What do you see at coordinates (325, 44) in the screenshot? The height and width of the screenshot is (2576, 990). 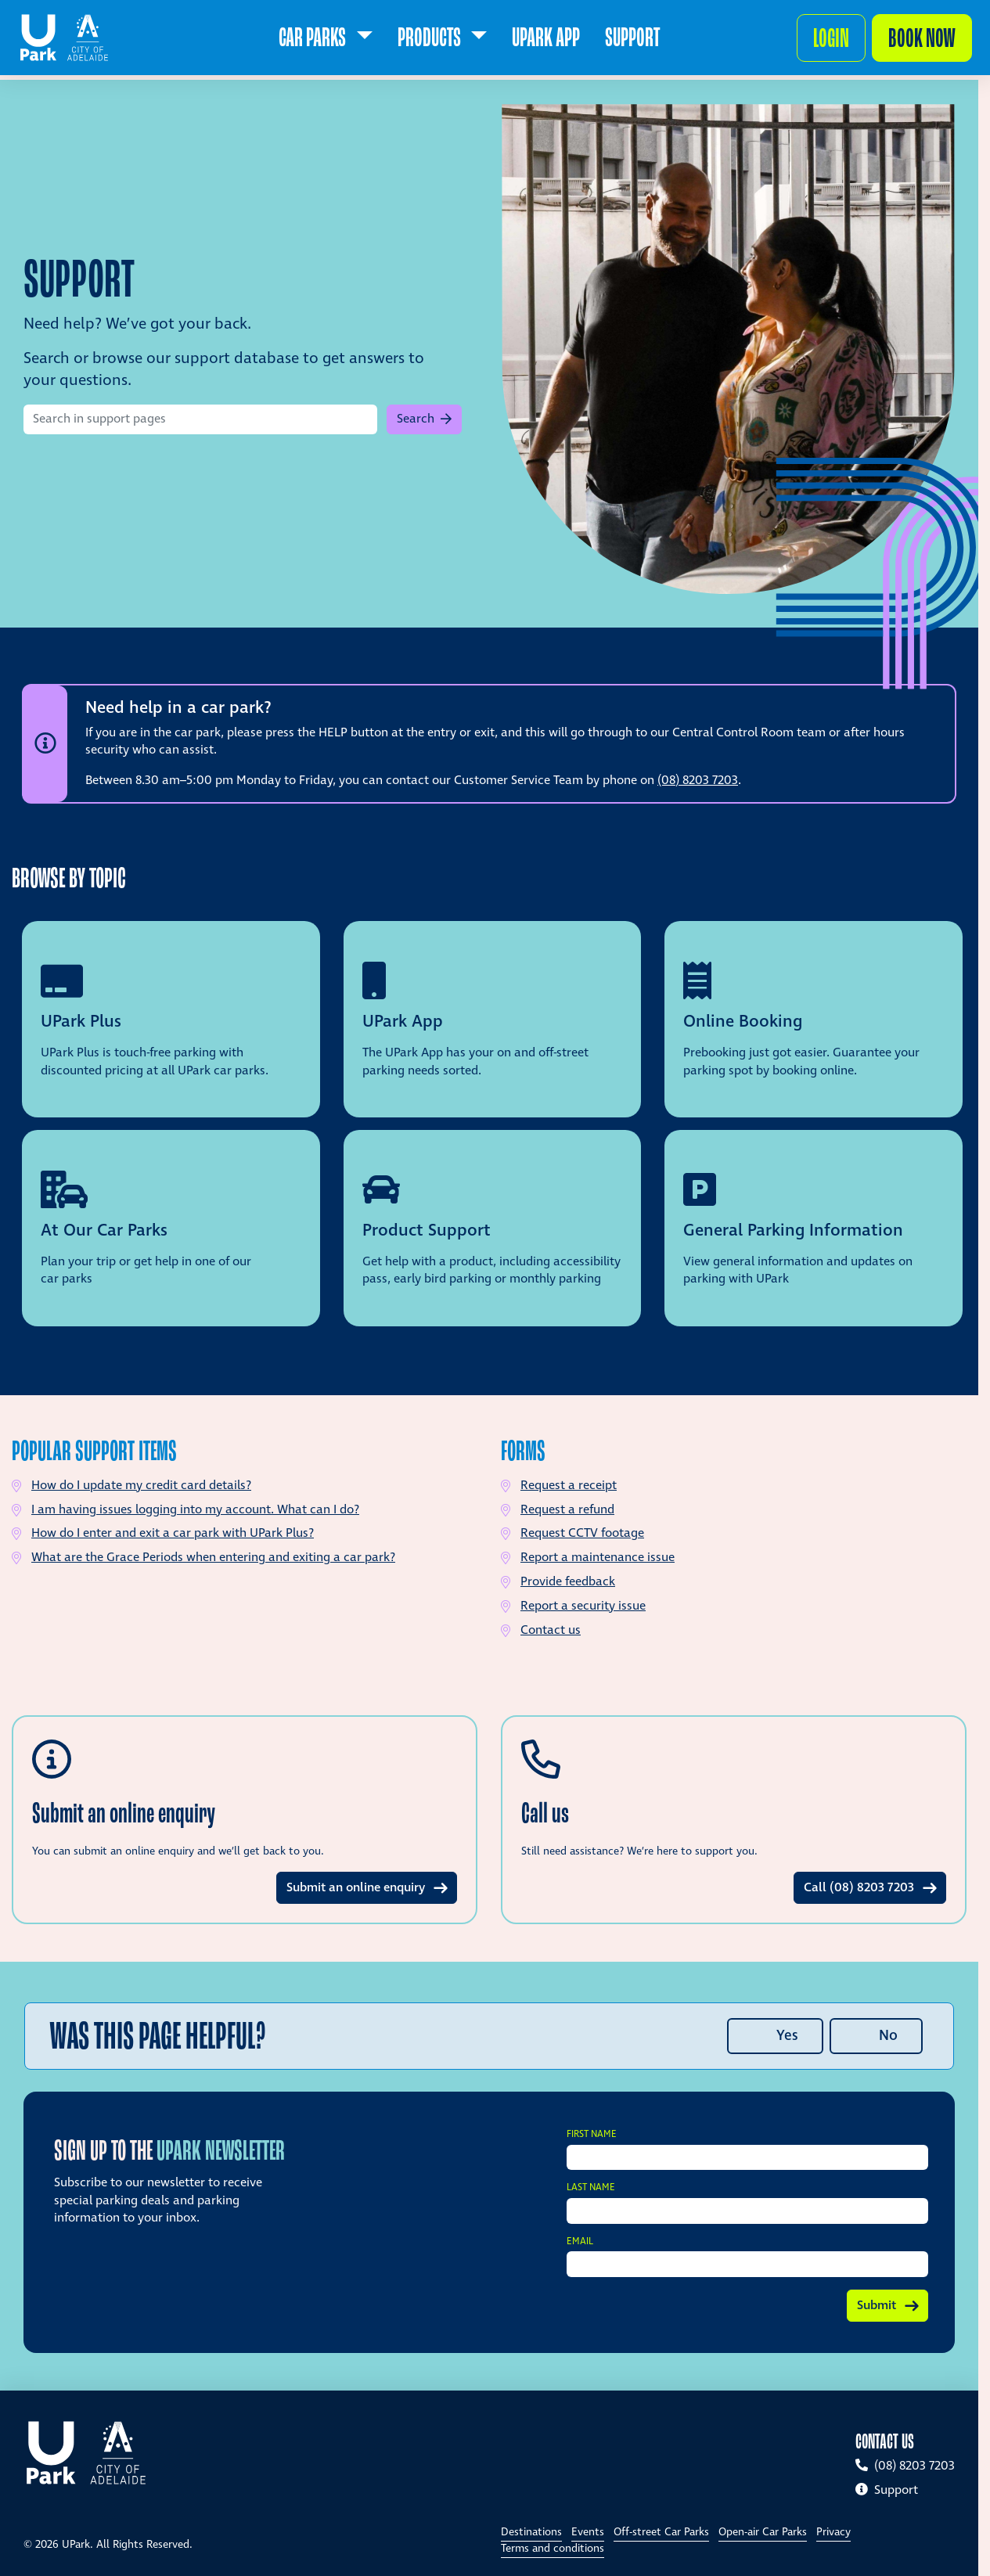 I see `[menuitem]` at bounding box center [325, 44].